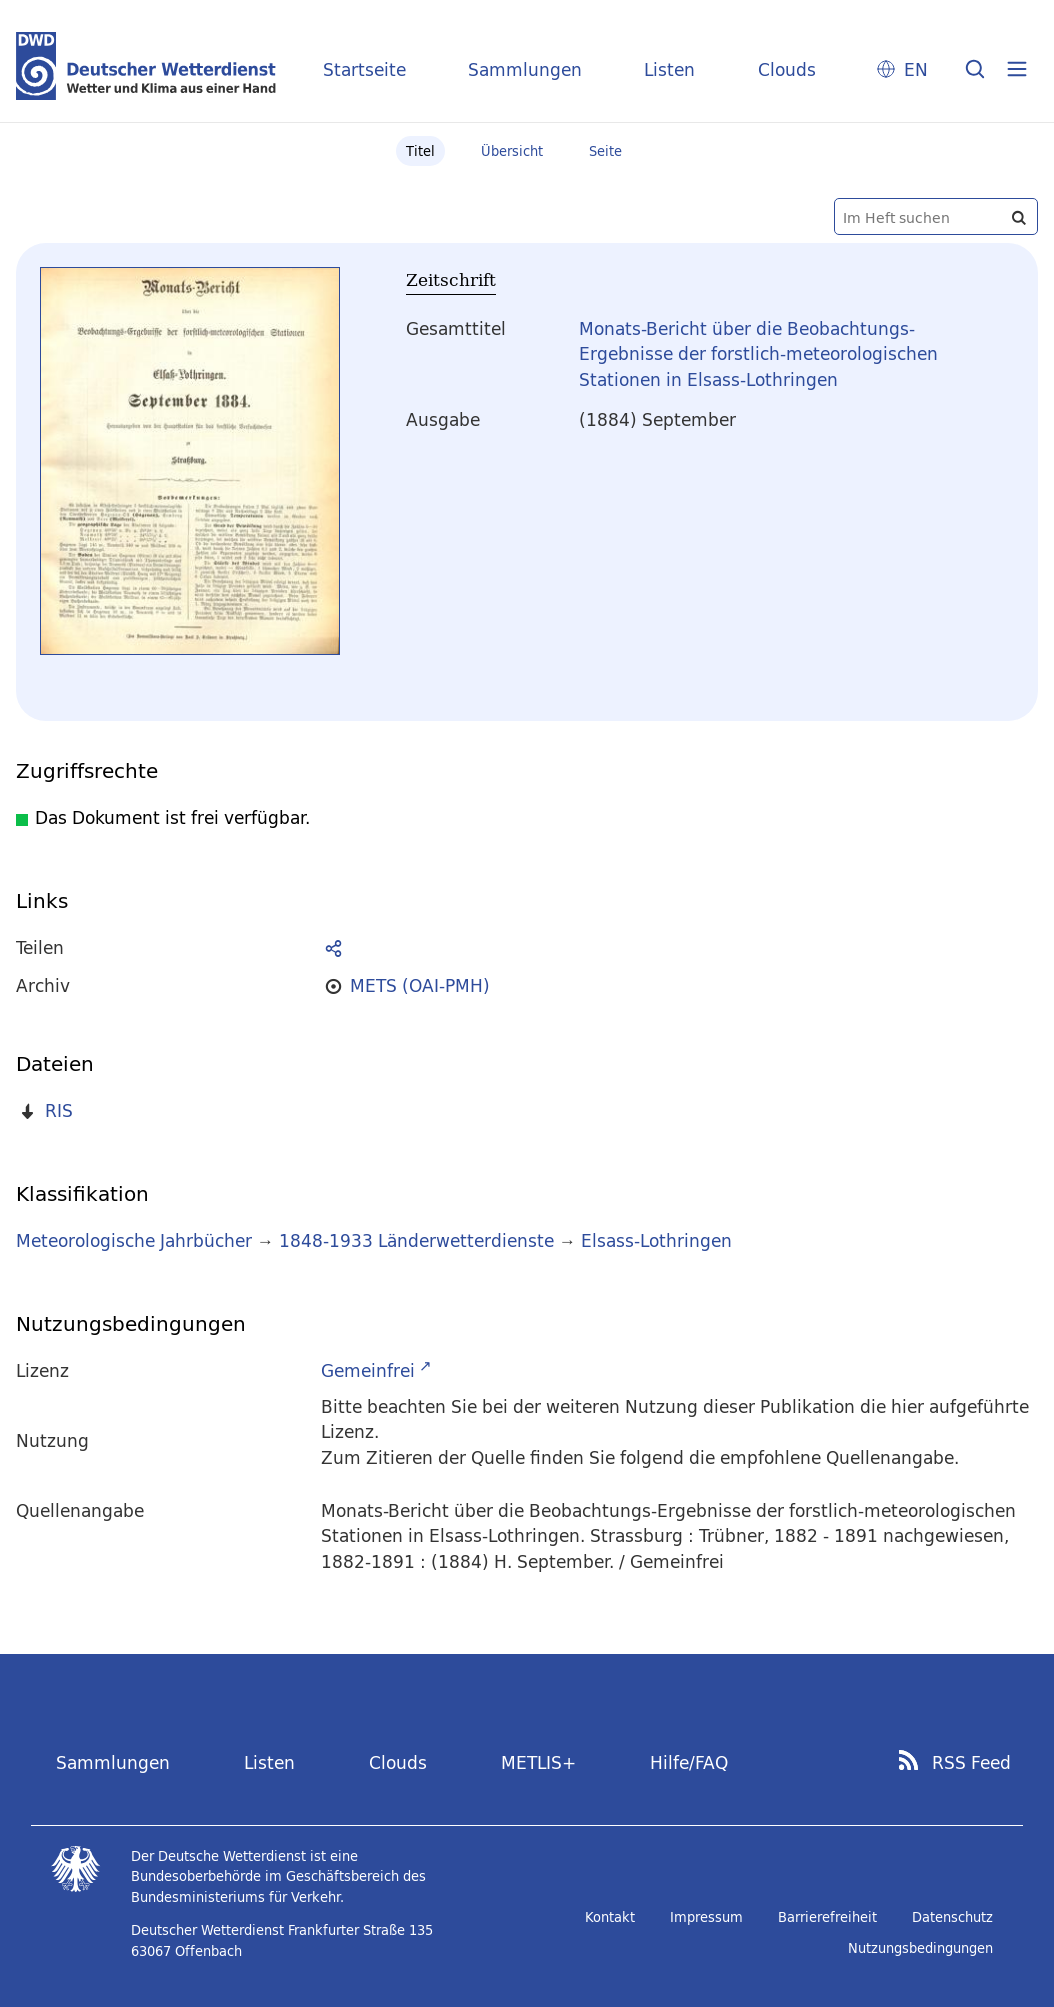  I want to click on Kontakt, so click(610, 1917).